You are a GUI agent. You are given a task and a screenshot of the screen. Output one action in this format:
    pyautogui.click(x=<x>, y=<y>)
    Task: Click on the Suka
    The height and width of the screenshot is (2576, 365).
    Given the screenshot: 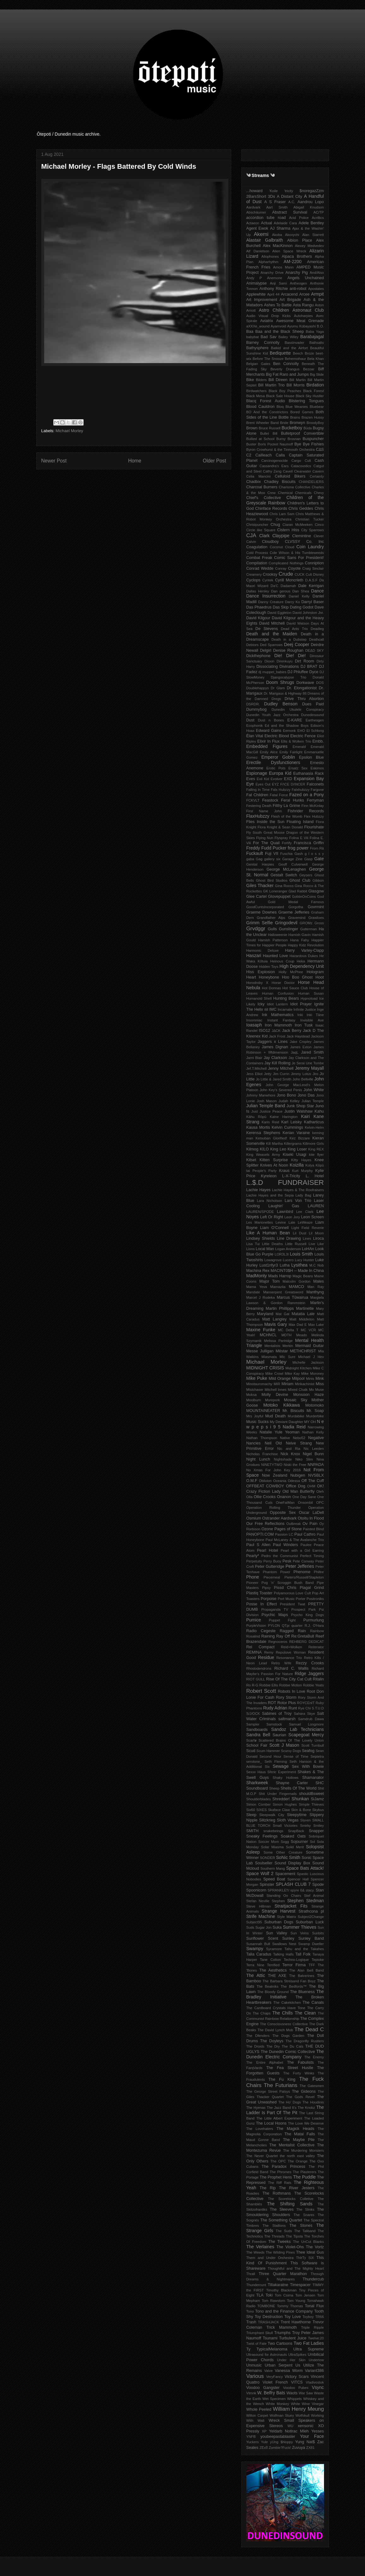 What is the action you would take?
    pyautogui.click(x=277, y=1927)
    